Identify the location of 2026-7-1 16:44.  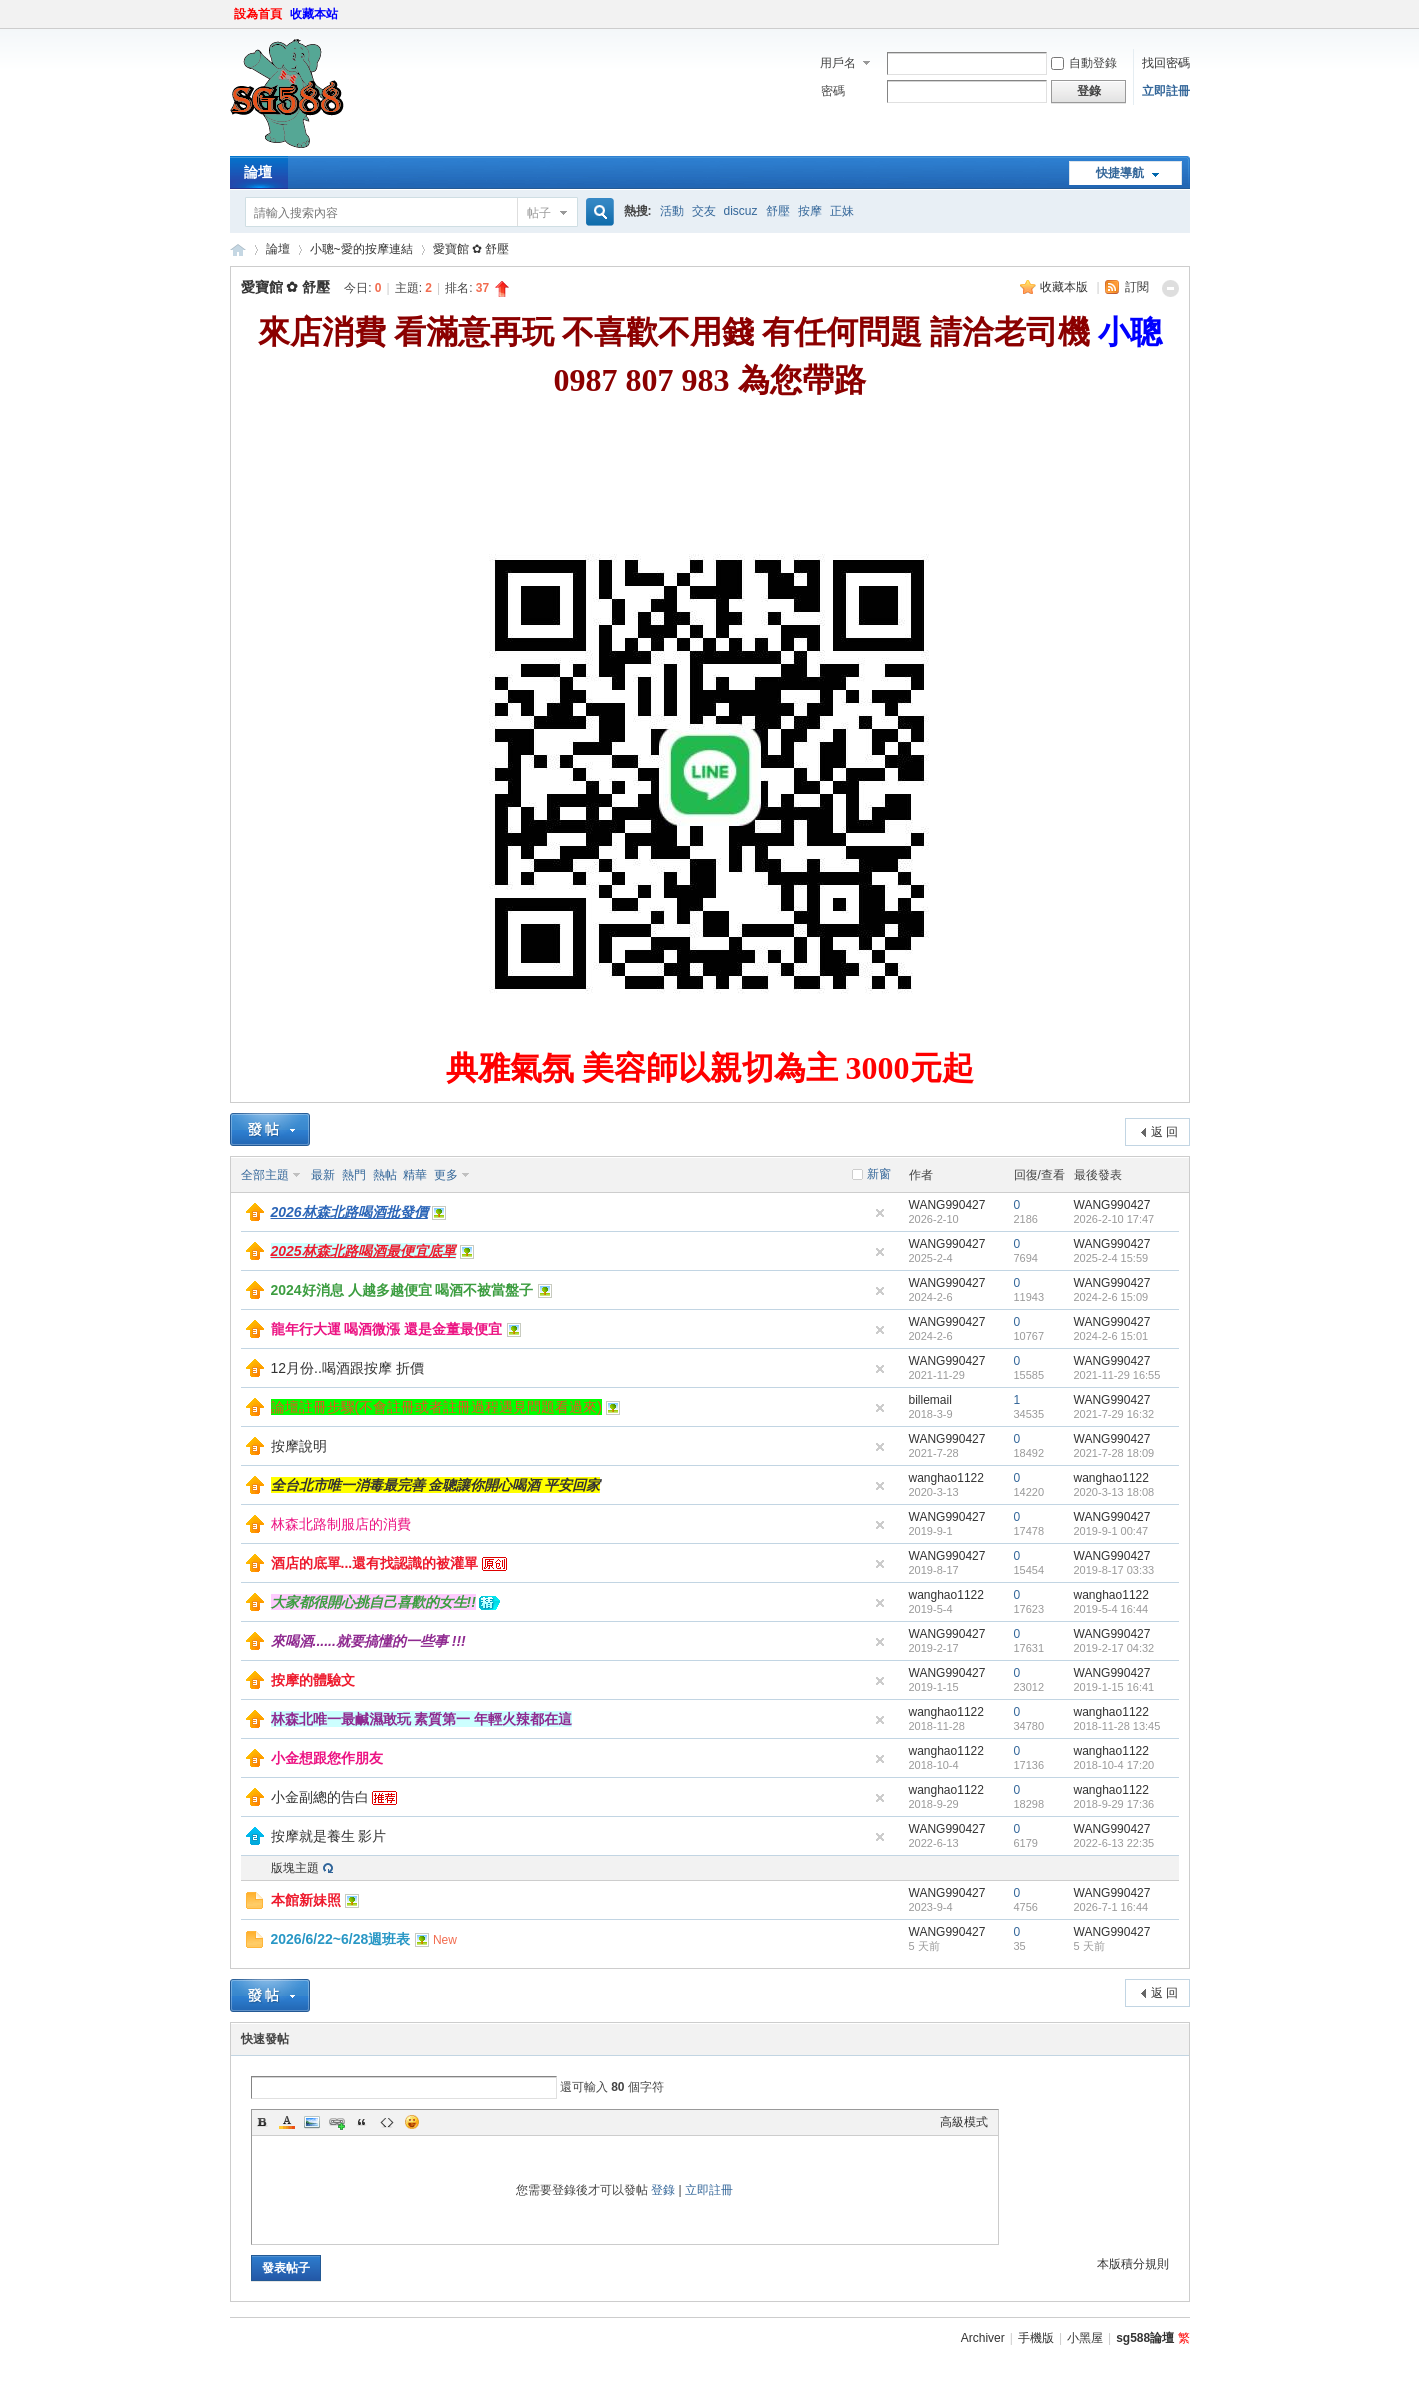
(1111, 1907).